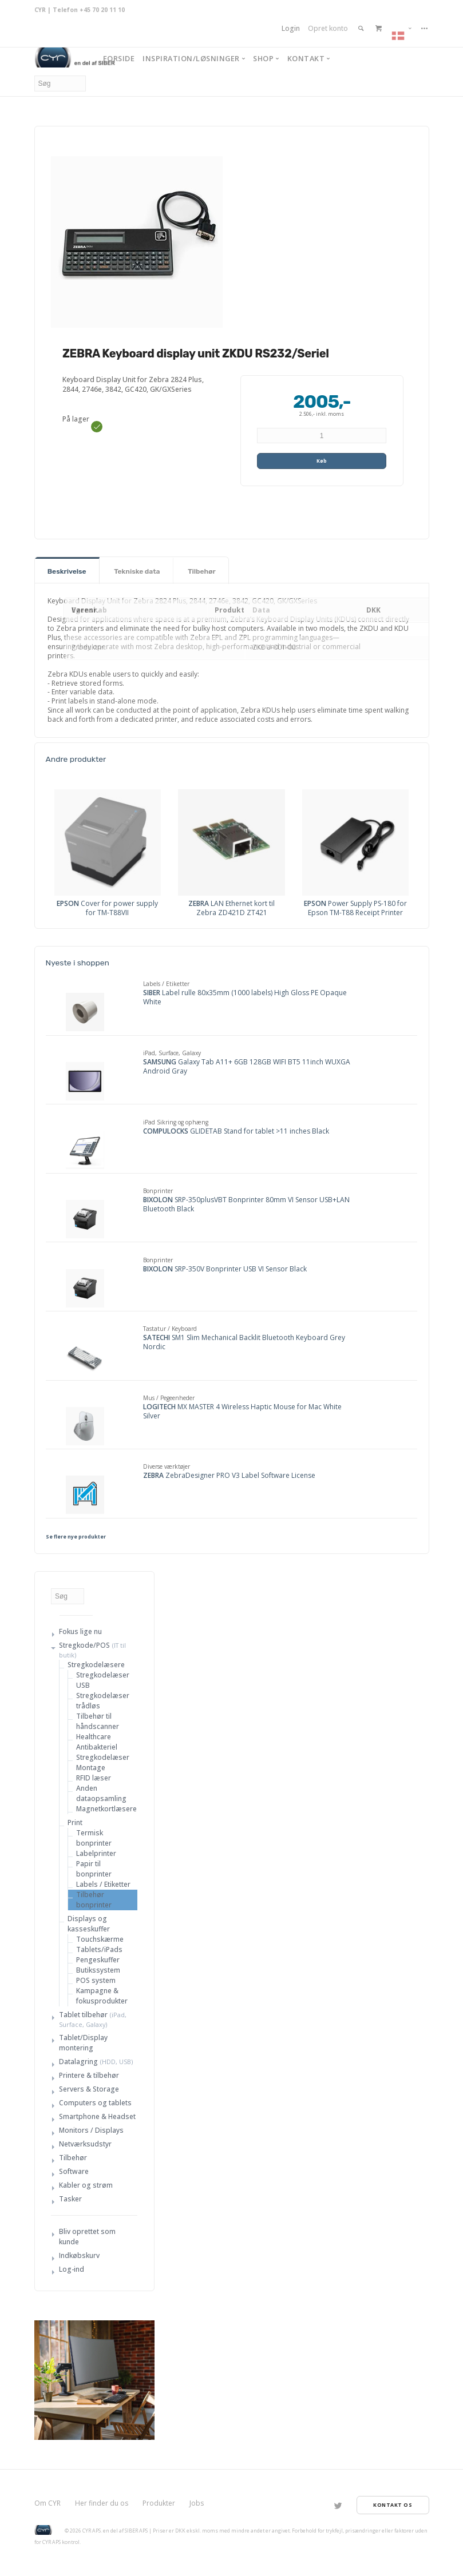  I want to click on Køb, so click(321, 461).